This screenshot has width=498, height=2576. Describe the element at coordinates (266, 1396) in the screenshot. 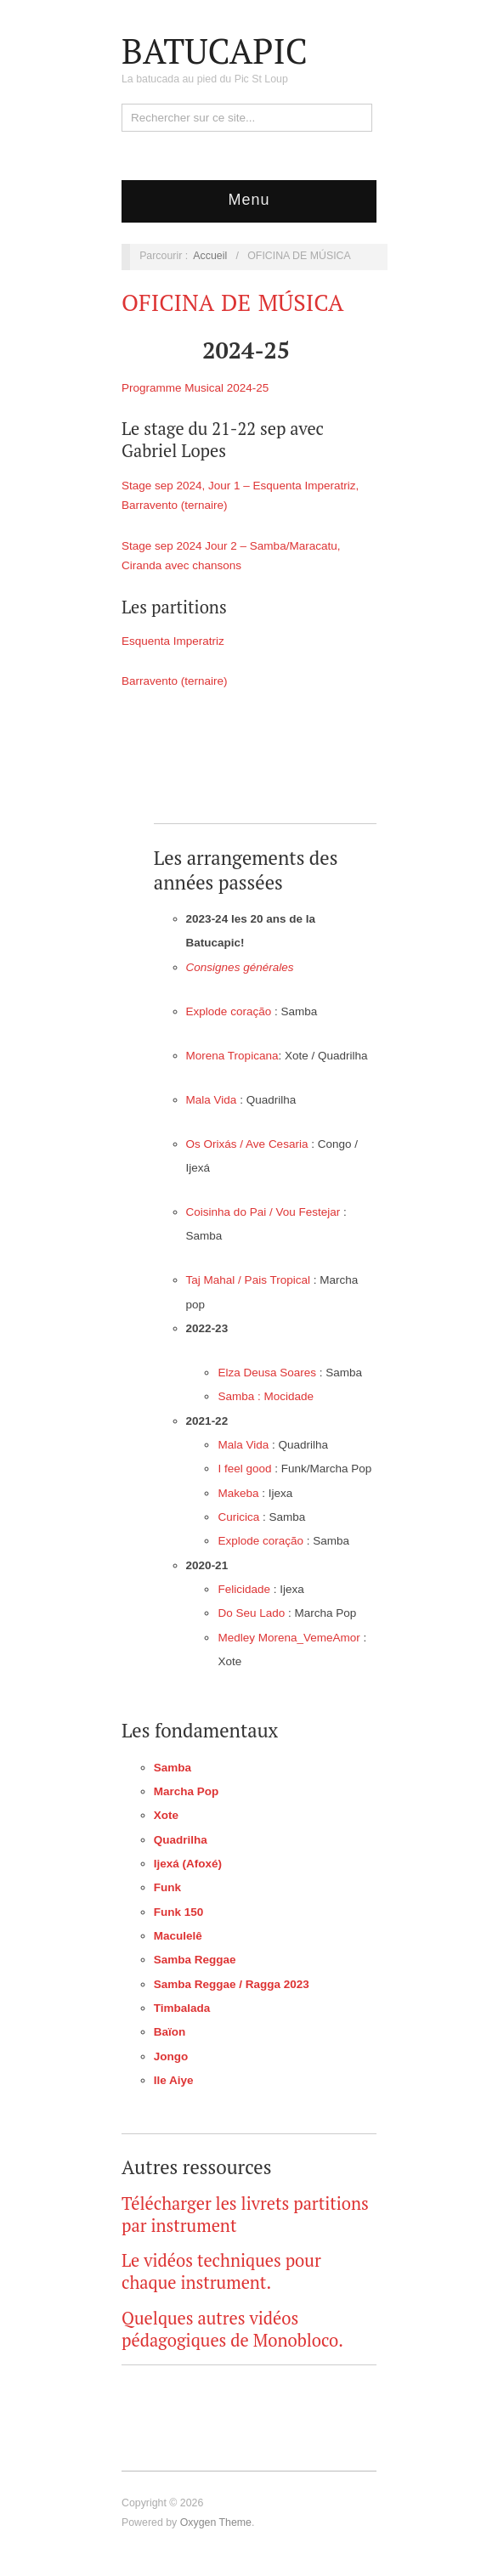

I see `Samba : Mocidade` at that location.